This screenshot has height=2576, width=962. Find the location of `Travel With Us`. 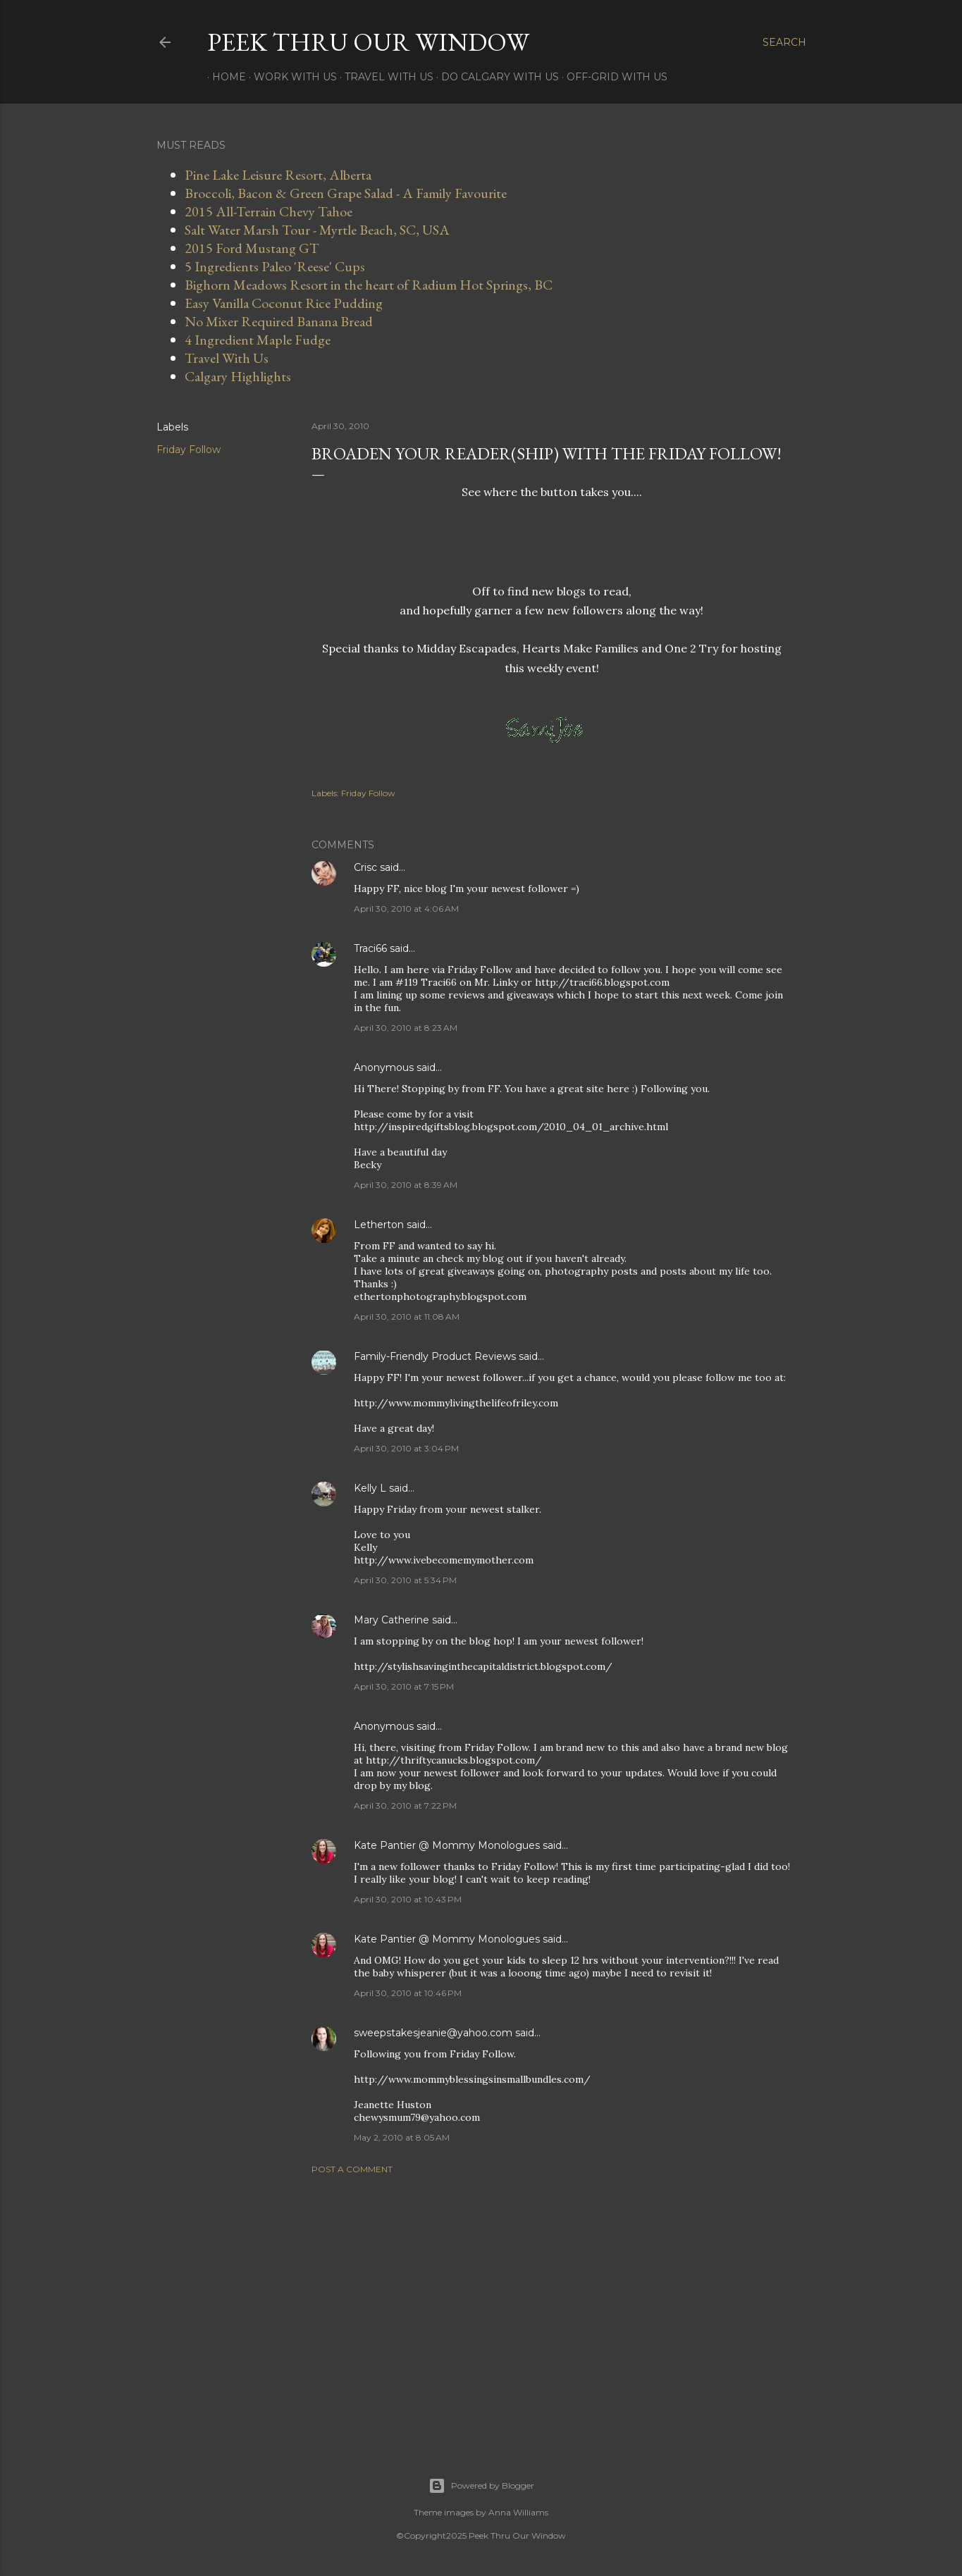

Travel With Us is located at coordinates (384, 76).